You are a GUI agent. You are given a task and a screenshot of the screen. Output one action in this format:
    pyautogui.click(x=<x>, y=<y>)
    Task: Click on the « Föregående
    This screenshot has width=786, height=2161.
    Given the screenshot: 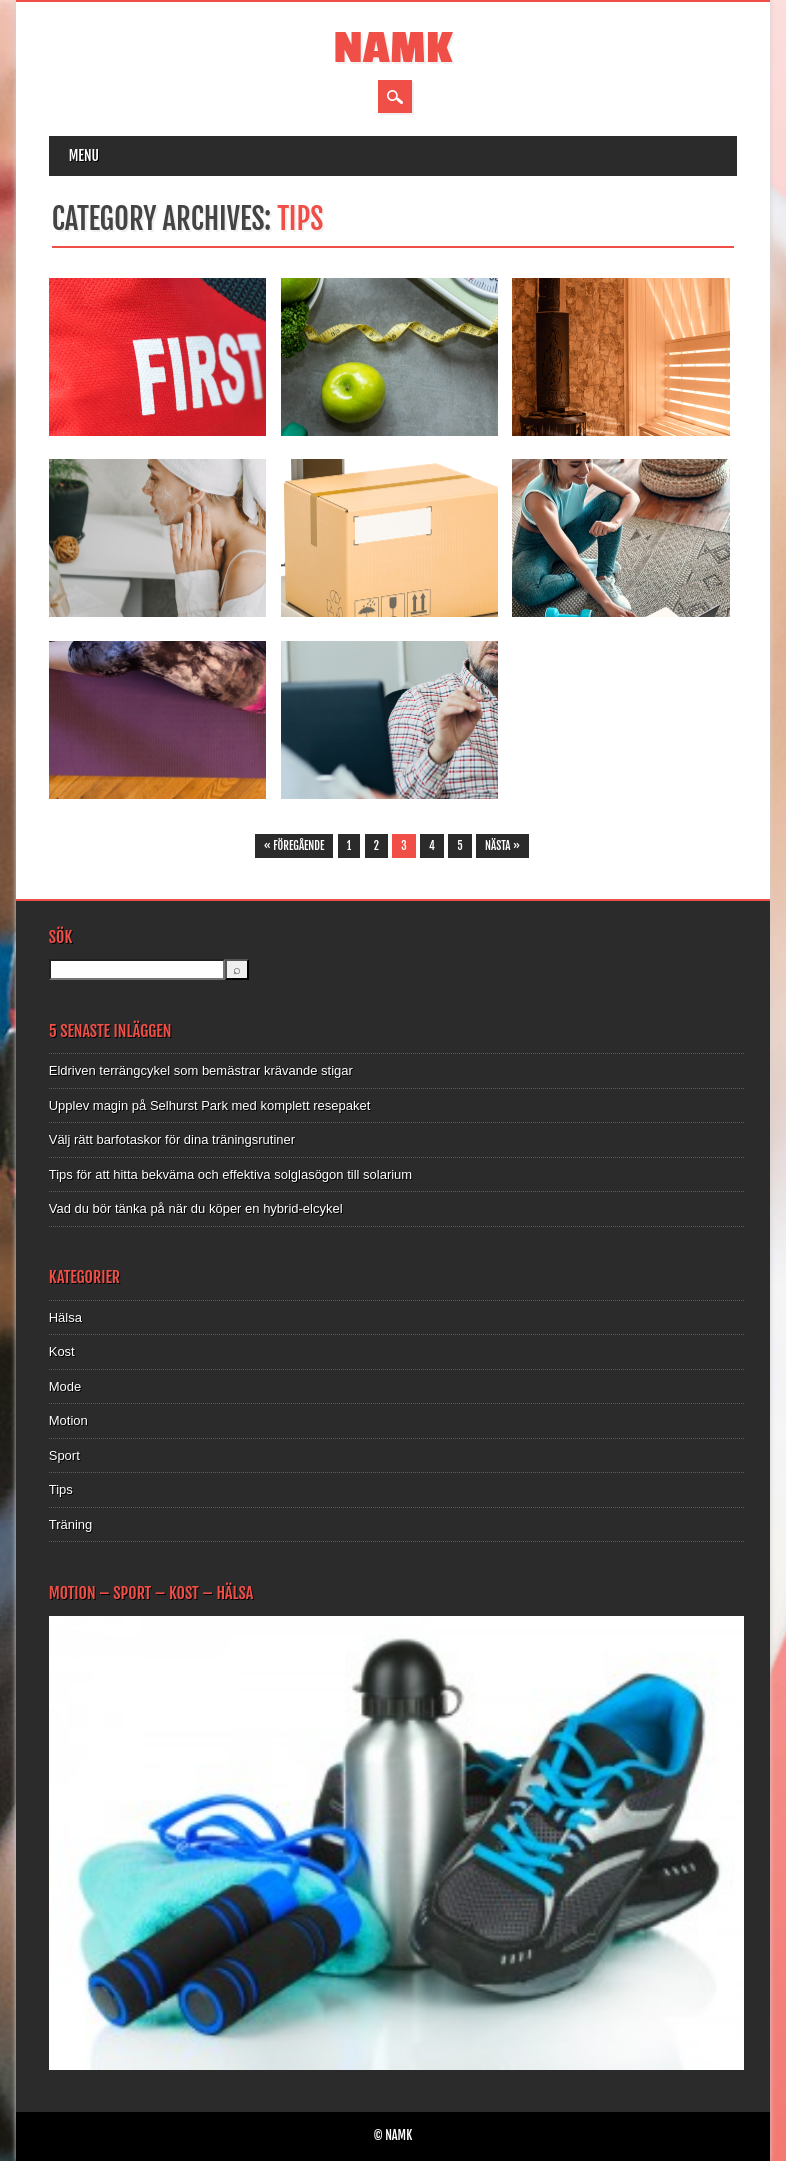 What is the action you would take?
    pyautogui.click(x=294, y=846)
    